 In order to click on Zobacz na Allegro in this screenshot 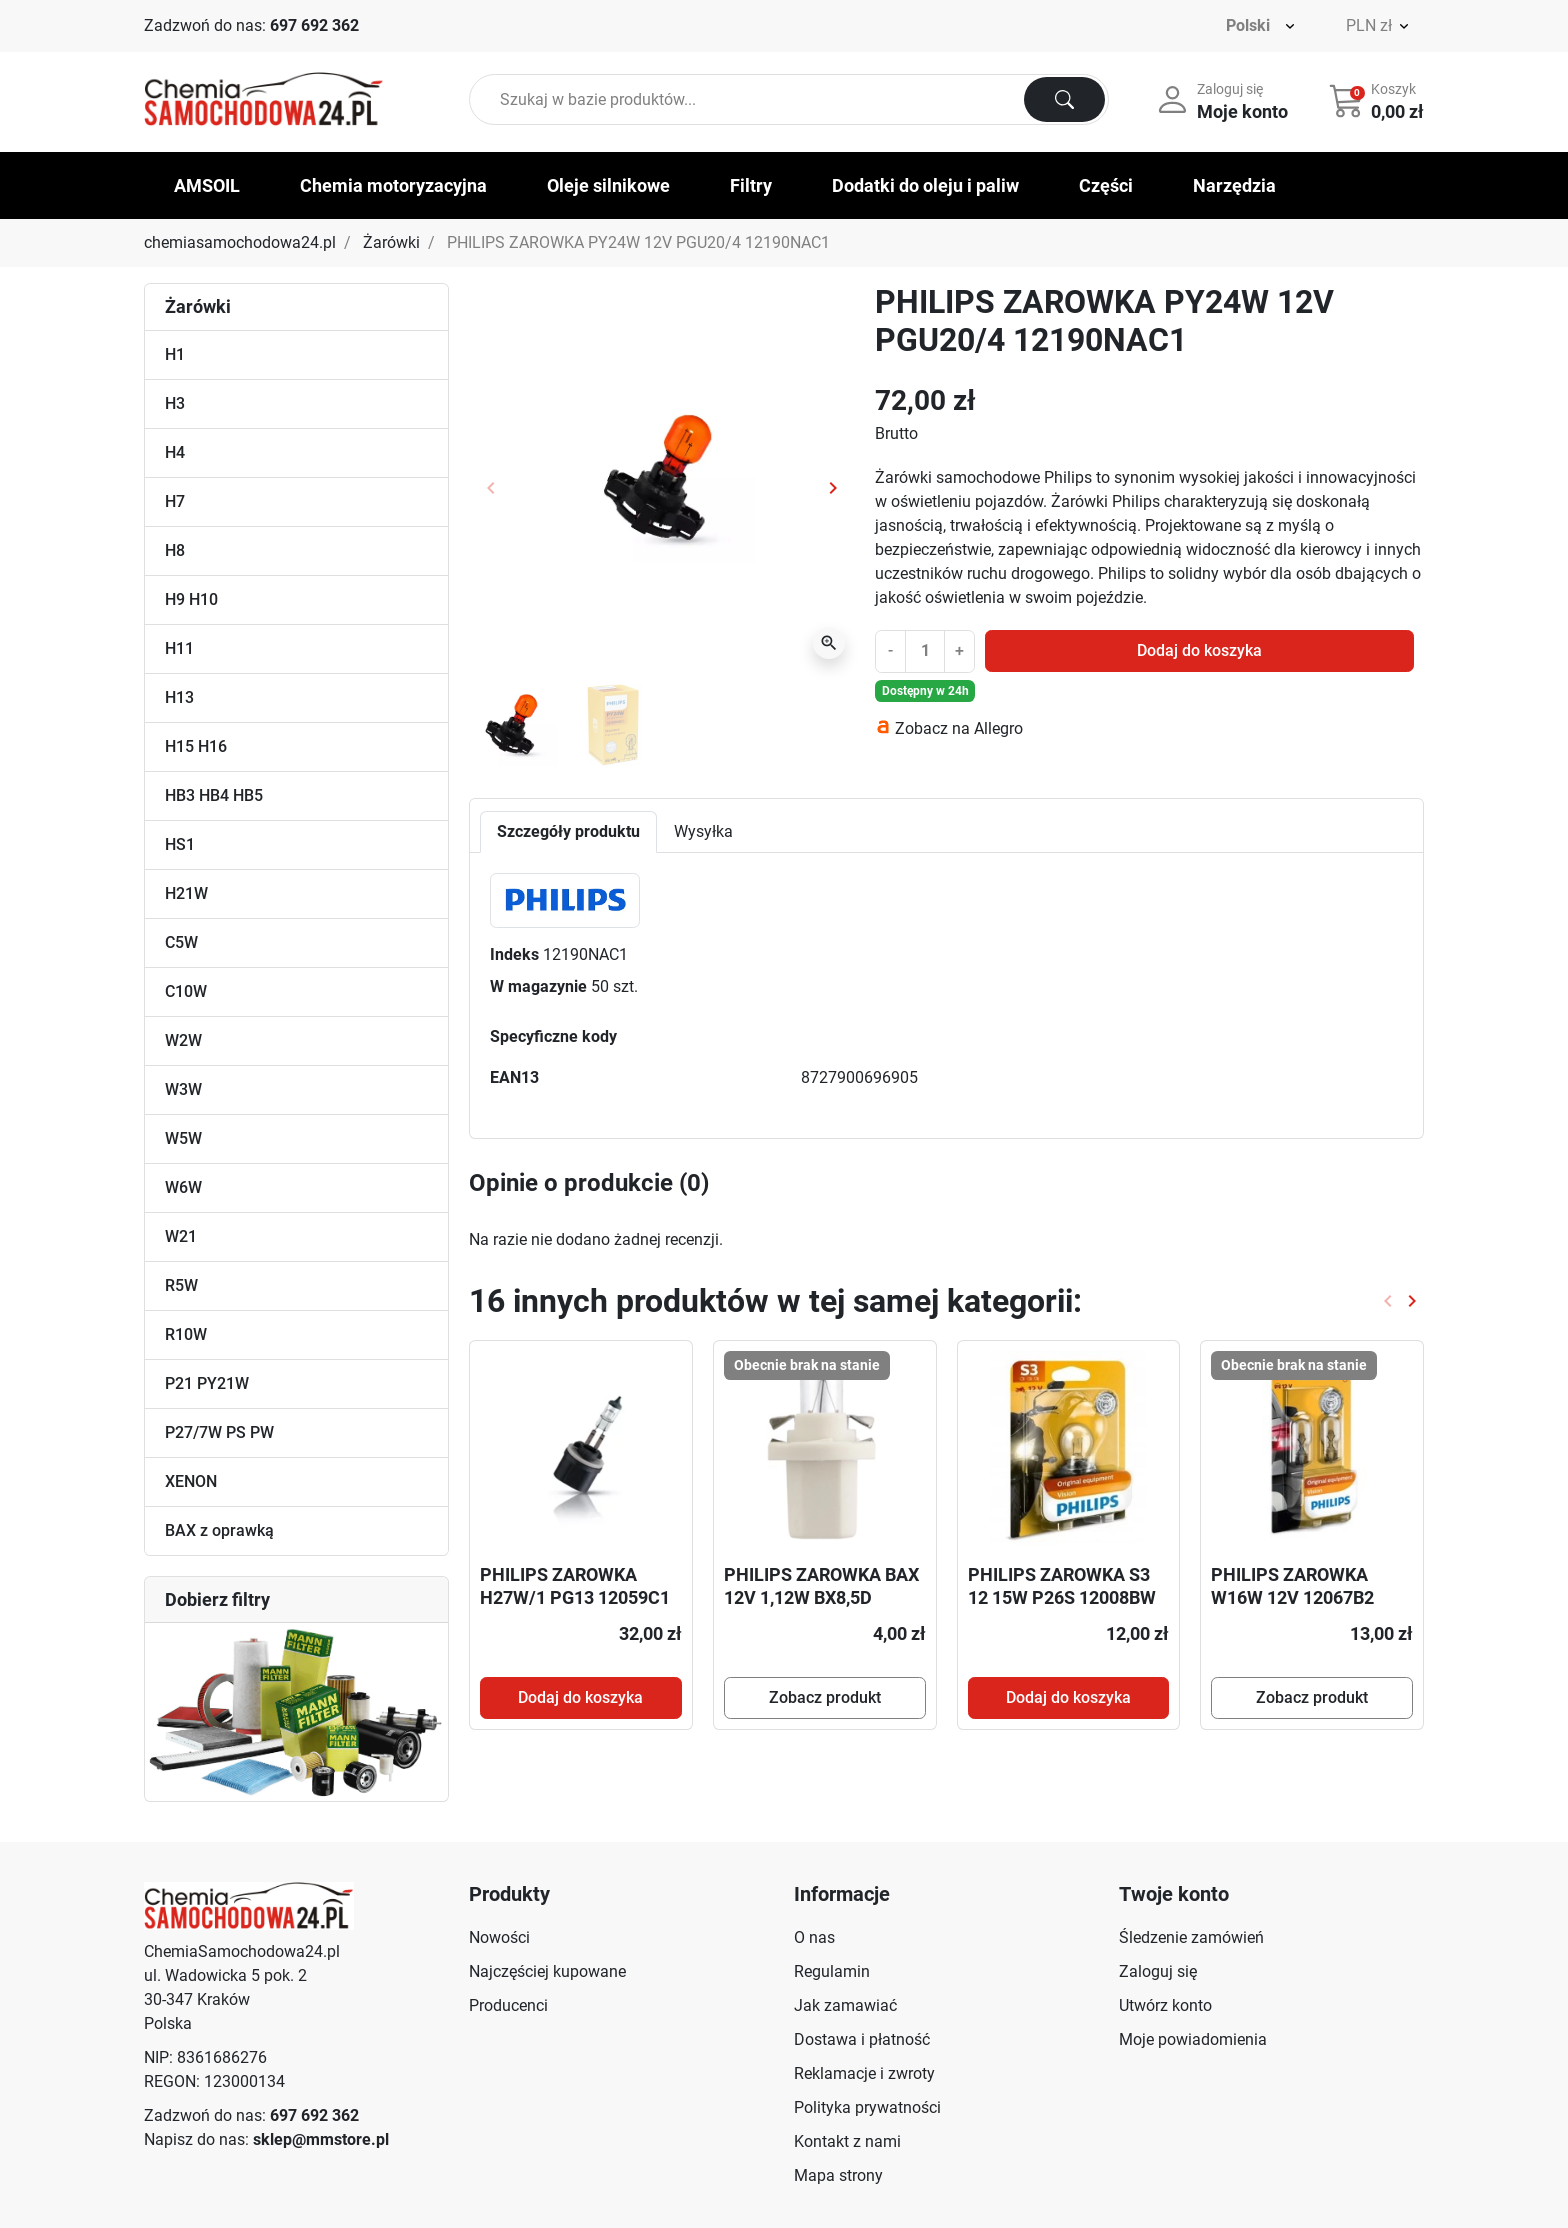, I will do `click(959, 728)`.